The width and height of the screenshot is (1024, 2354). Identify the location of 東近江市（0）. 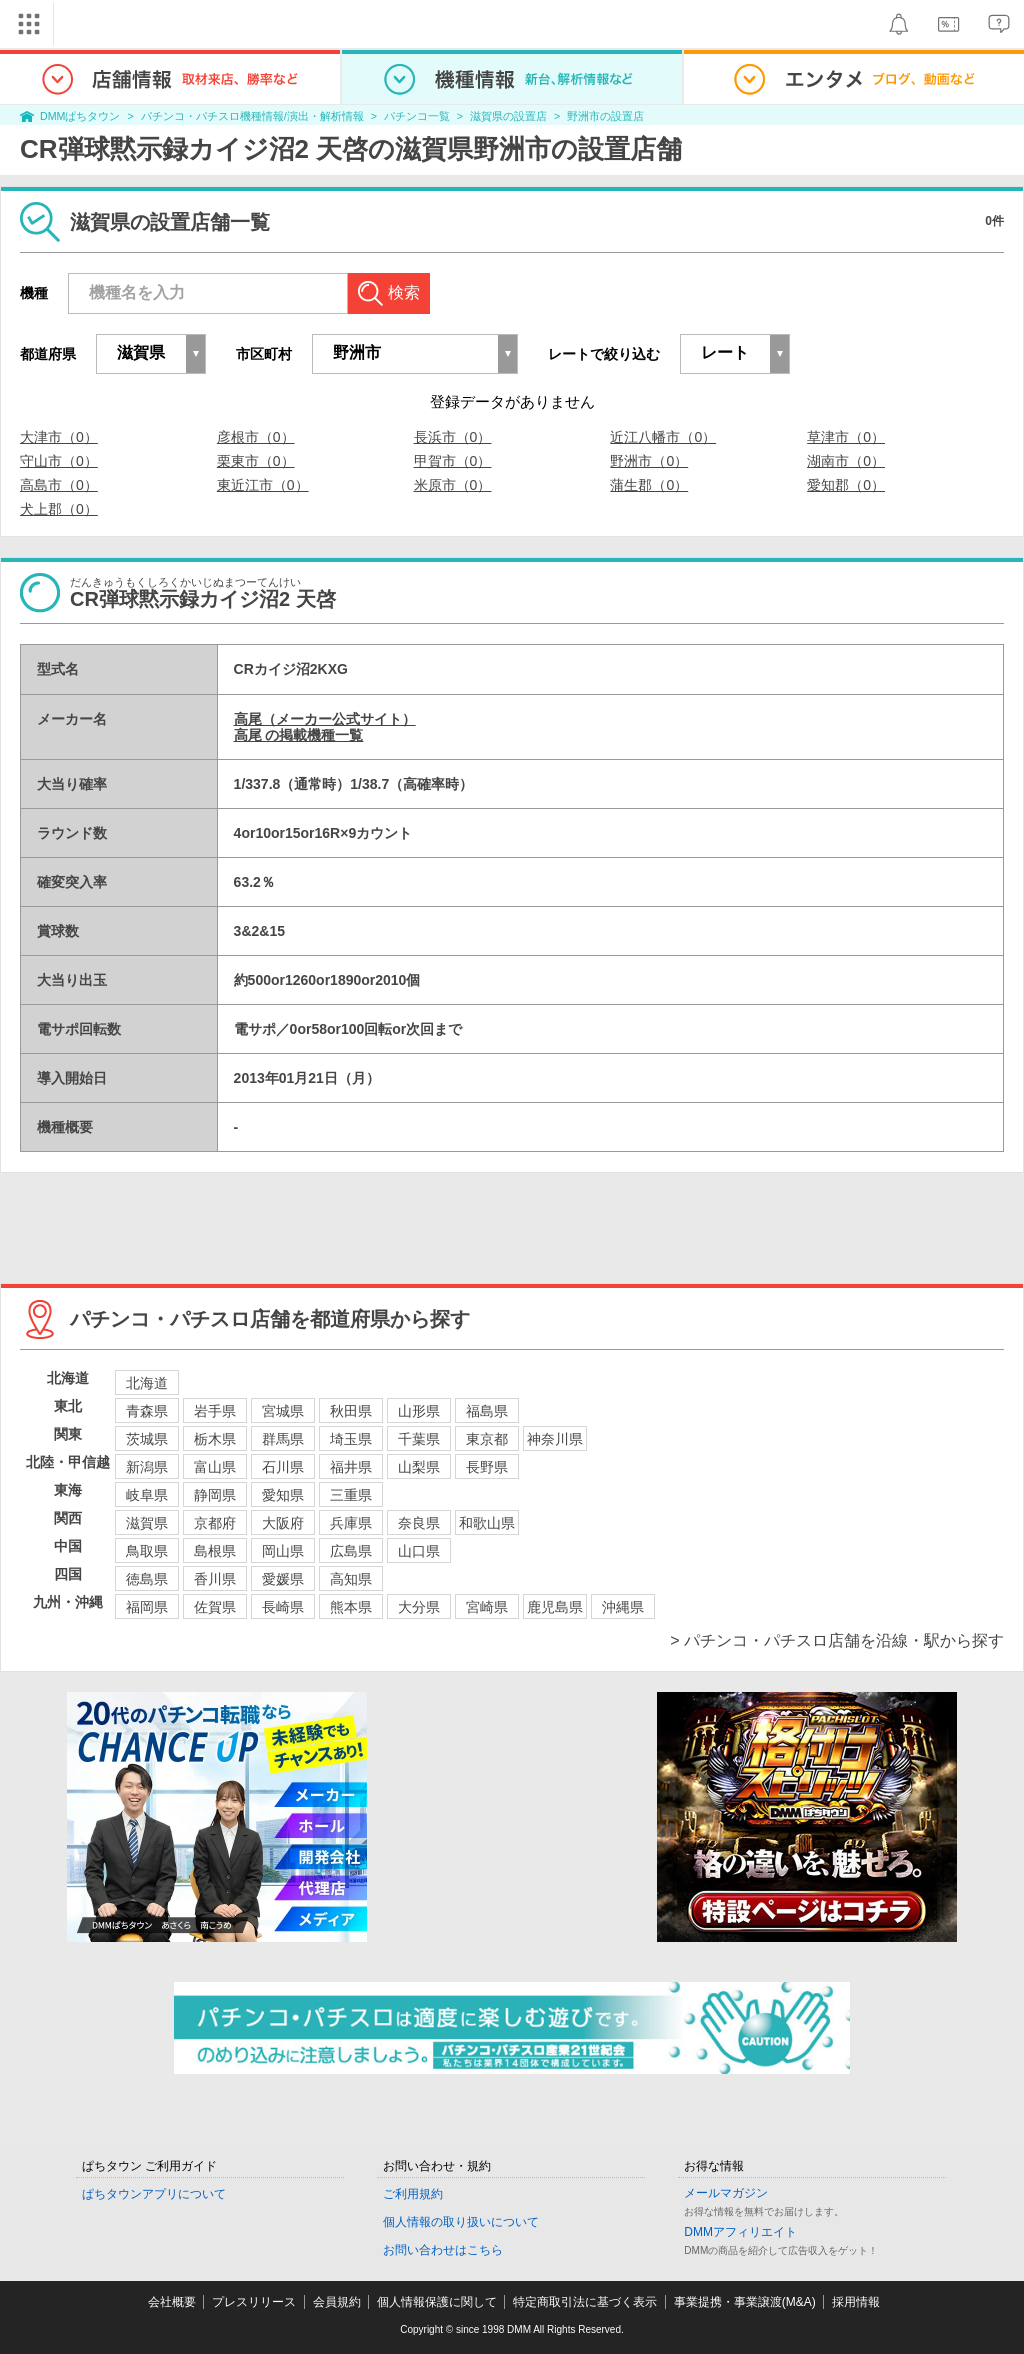
(263, 485).